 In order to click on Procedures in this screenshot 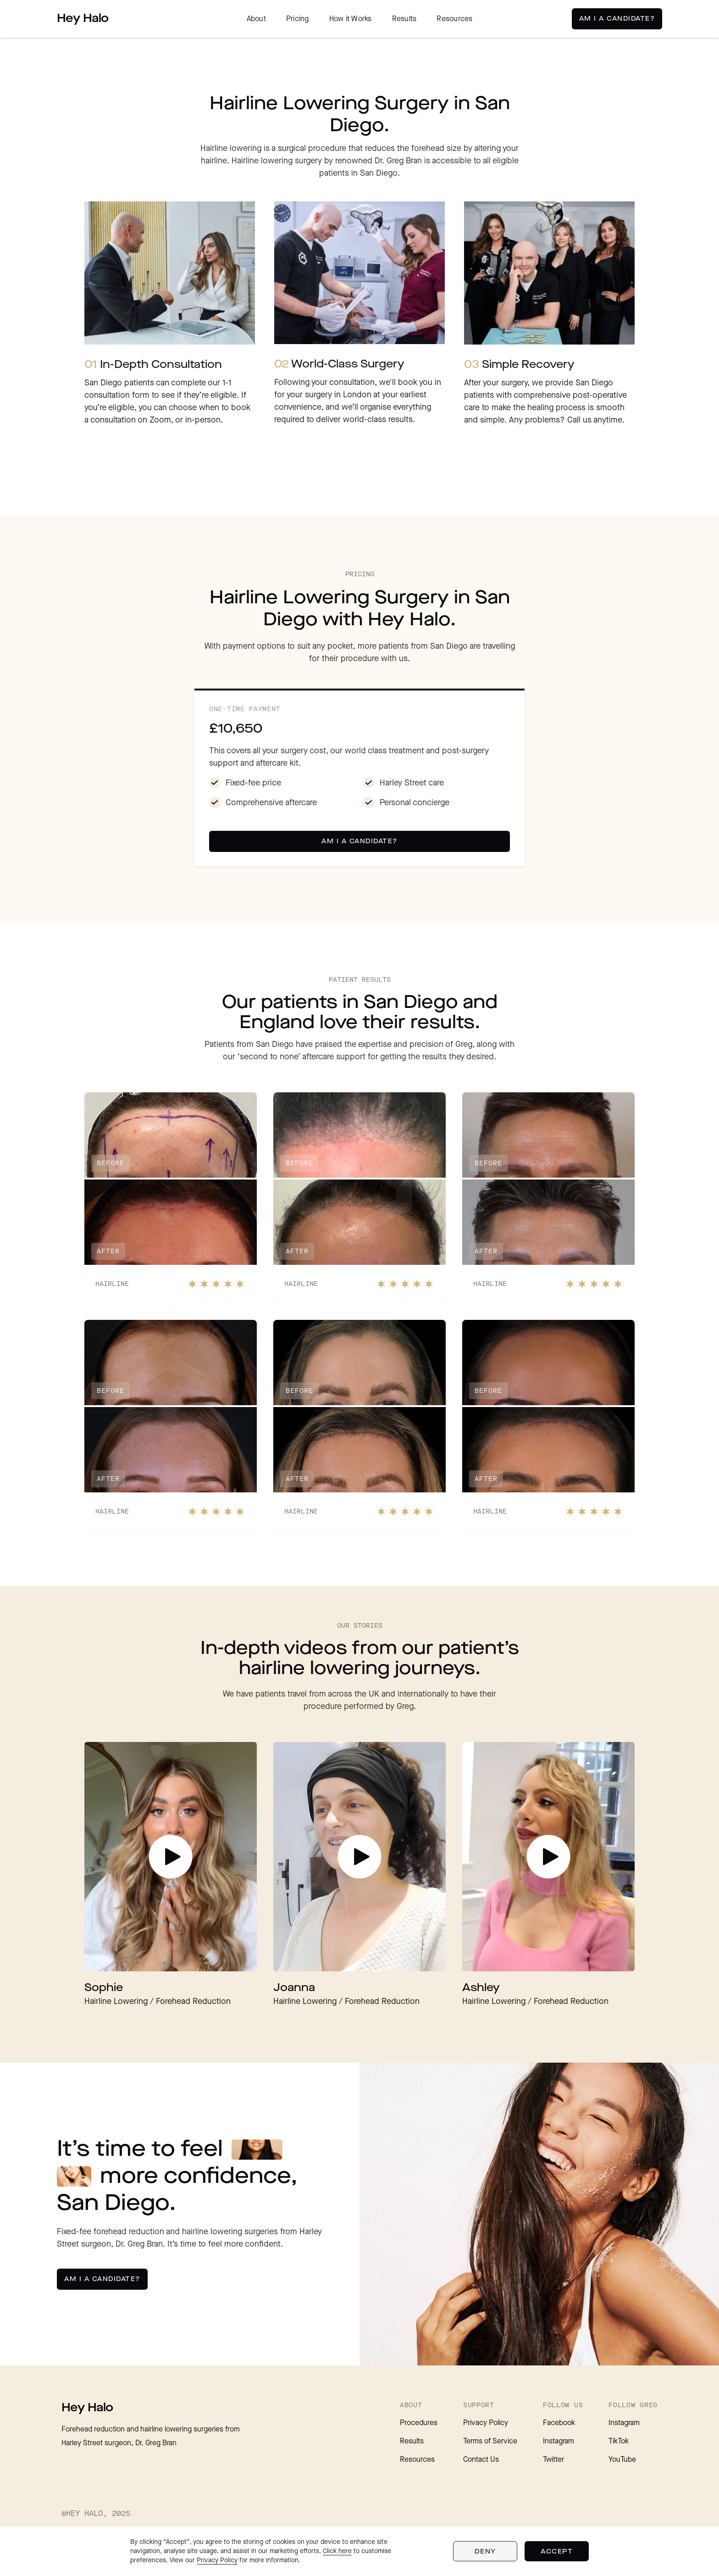, I will do `click(418, 2423)`.